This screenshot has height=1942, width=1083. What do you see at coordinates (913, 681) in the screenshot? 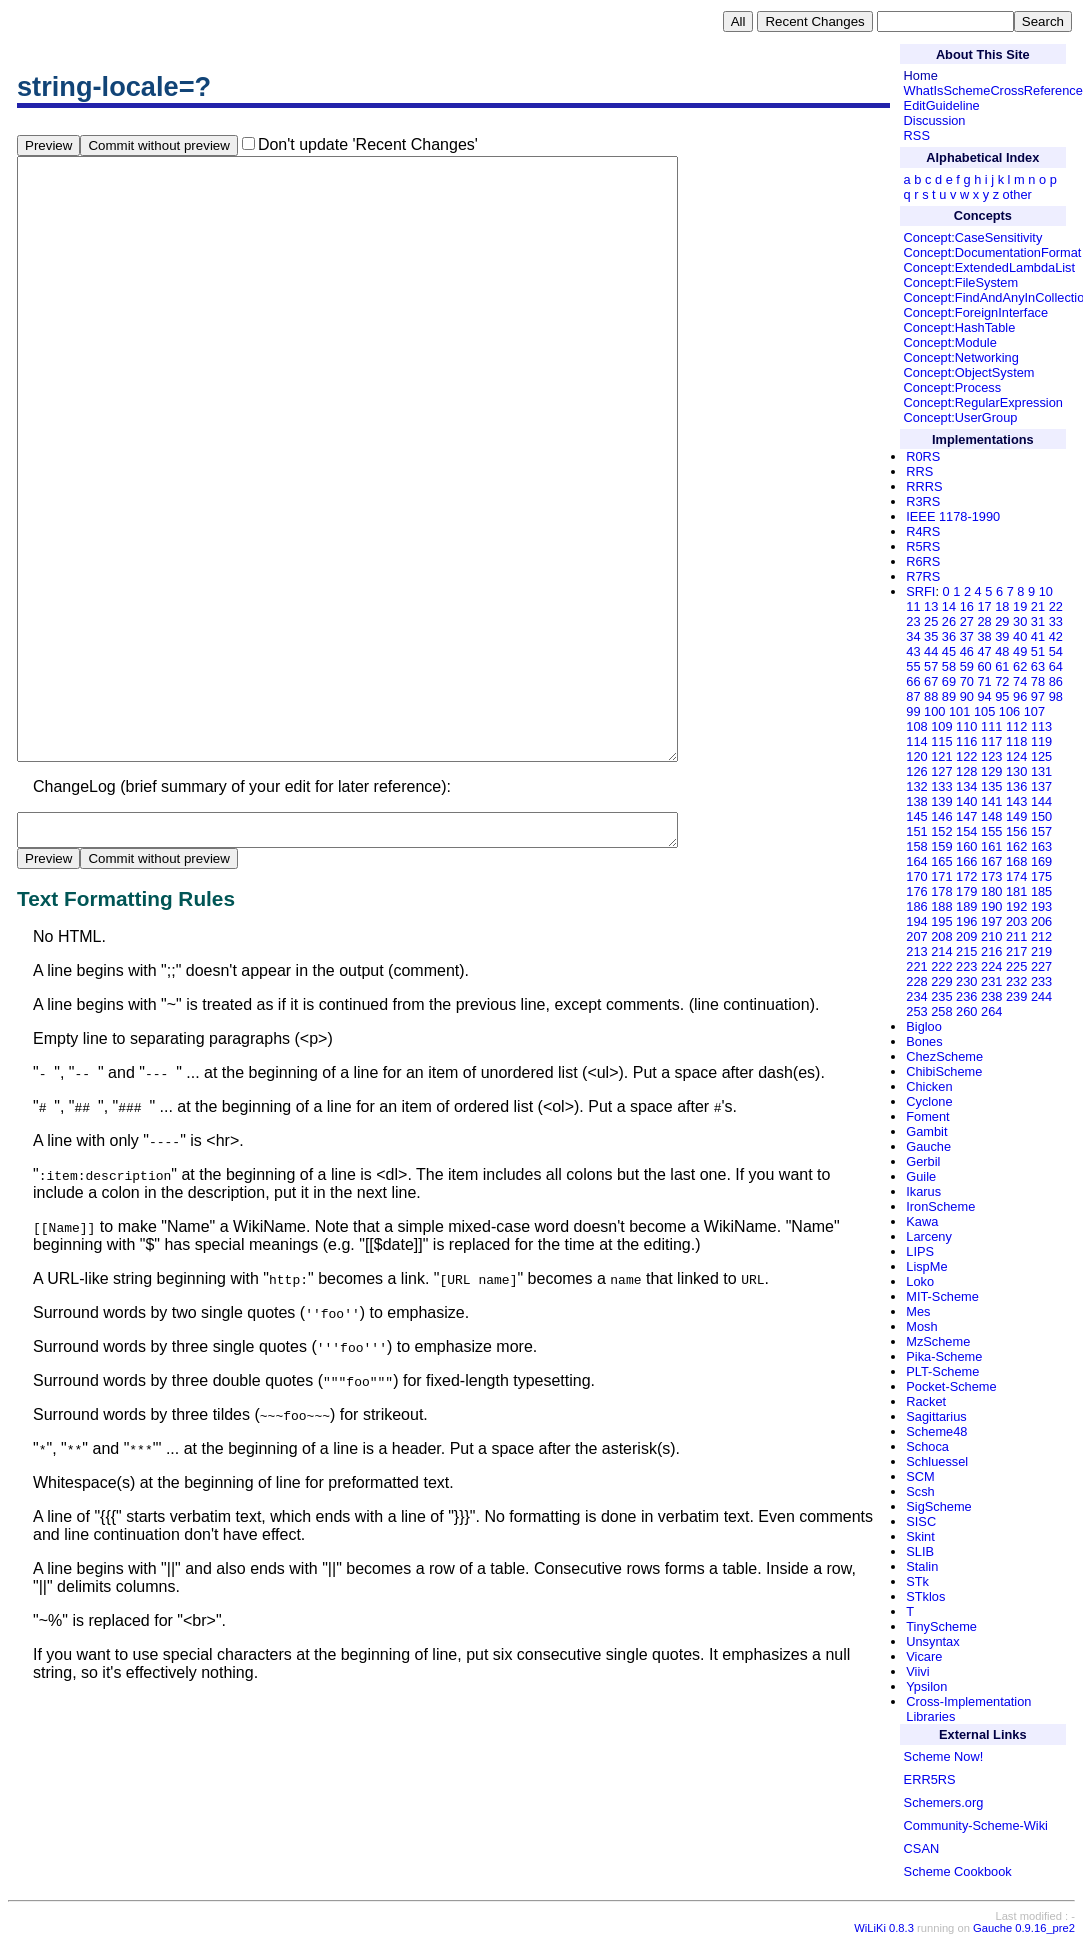
I see `66` at bounding box center [913, 681].